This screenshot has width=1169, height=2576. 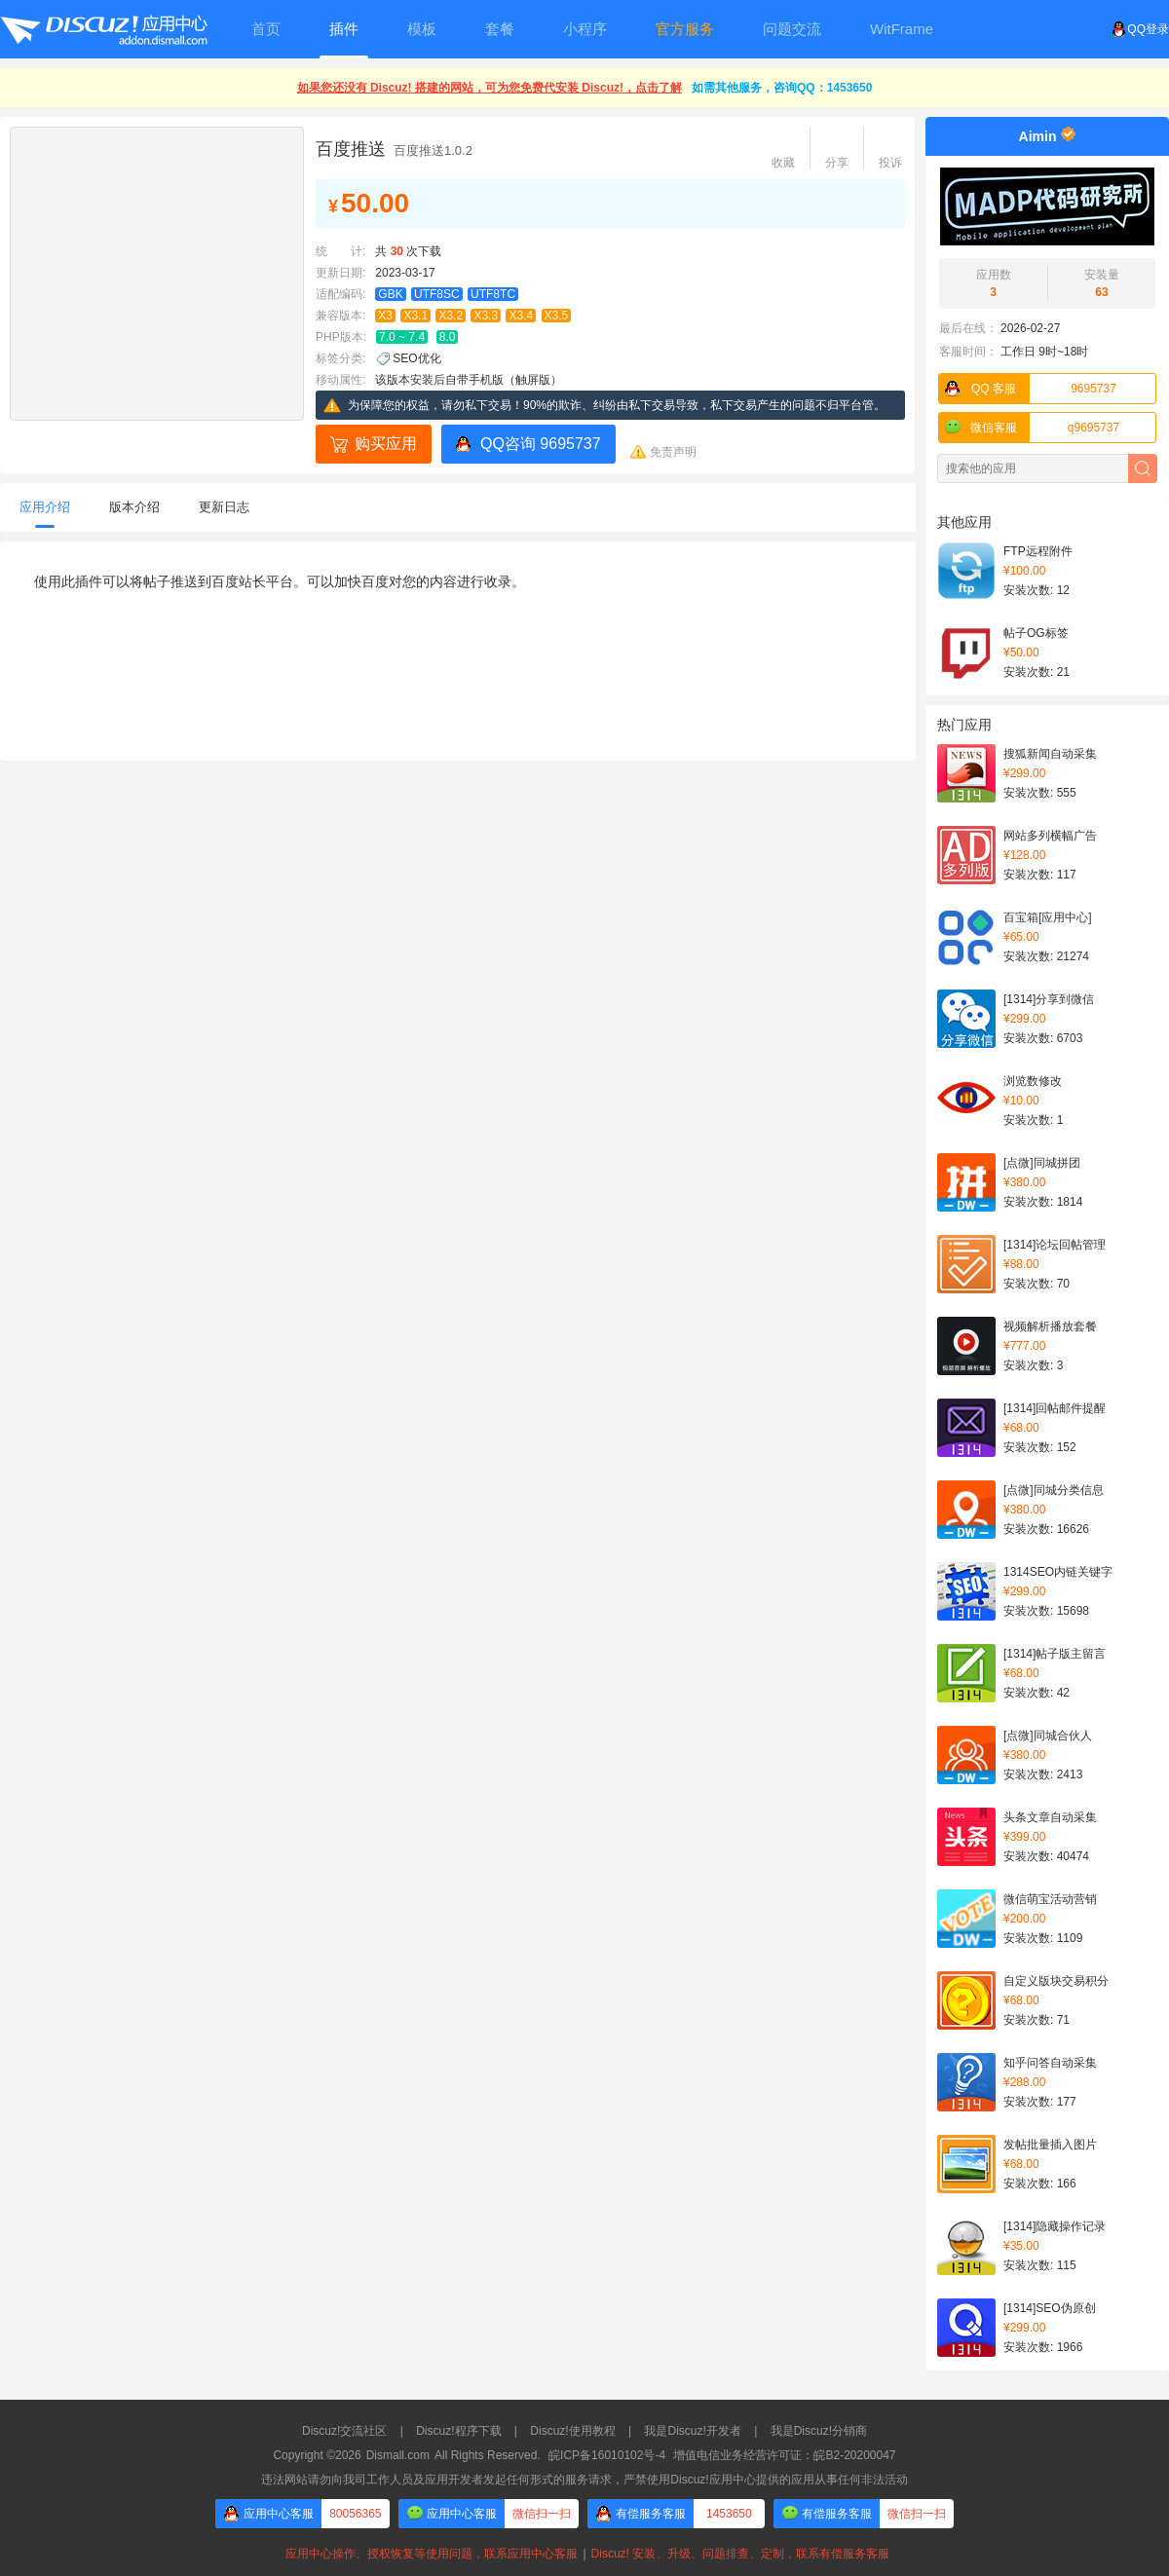 I want to click on 我是Discuz!分销商, so click(x=819, y=2431).